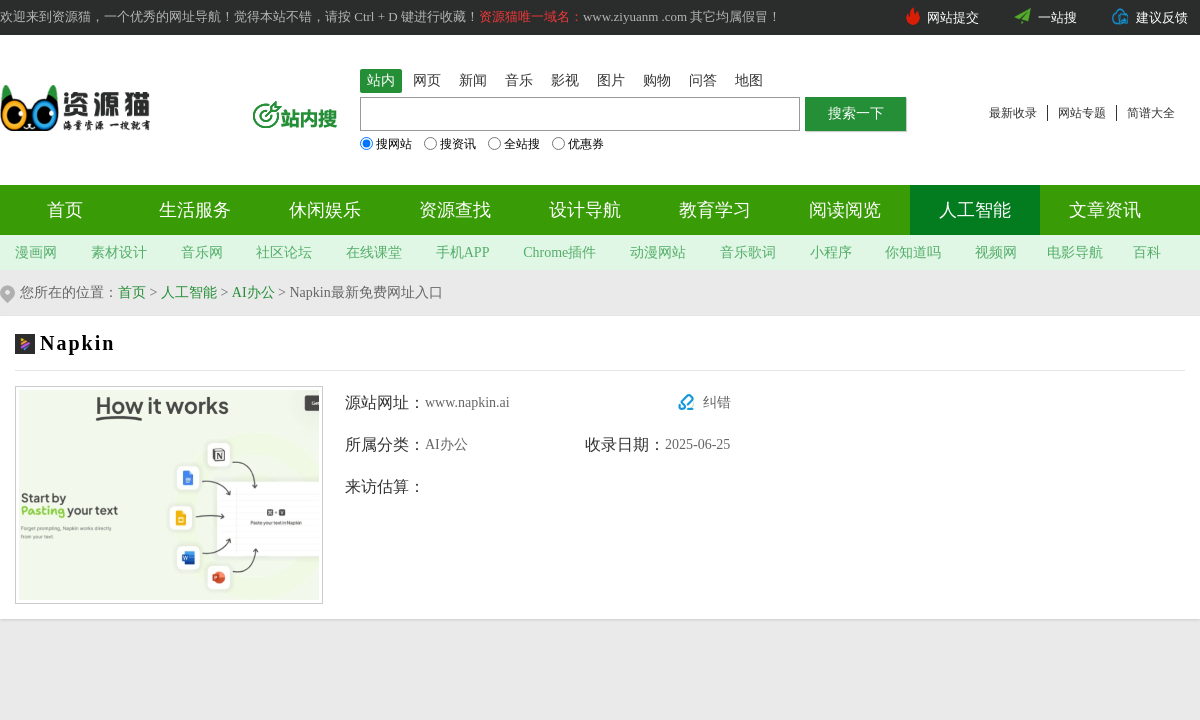 The width and height of the screenshot is (1200, 720). I want to click on 音乐, so click(519, 80).